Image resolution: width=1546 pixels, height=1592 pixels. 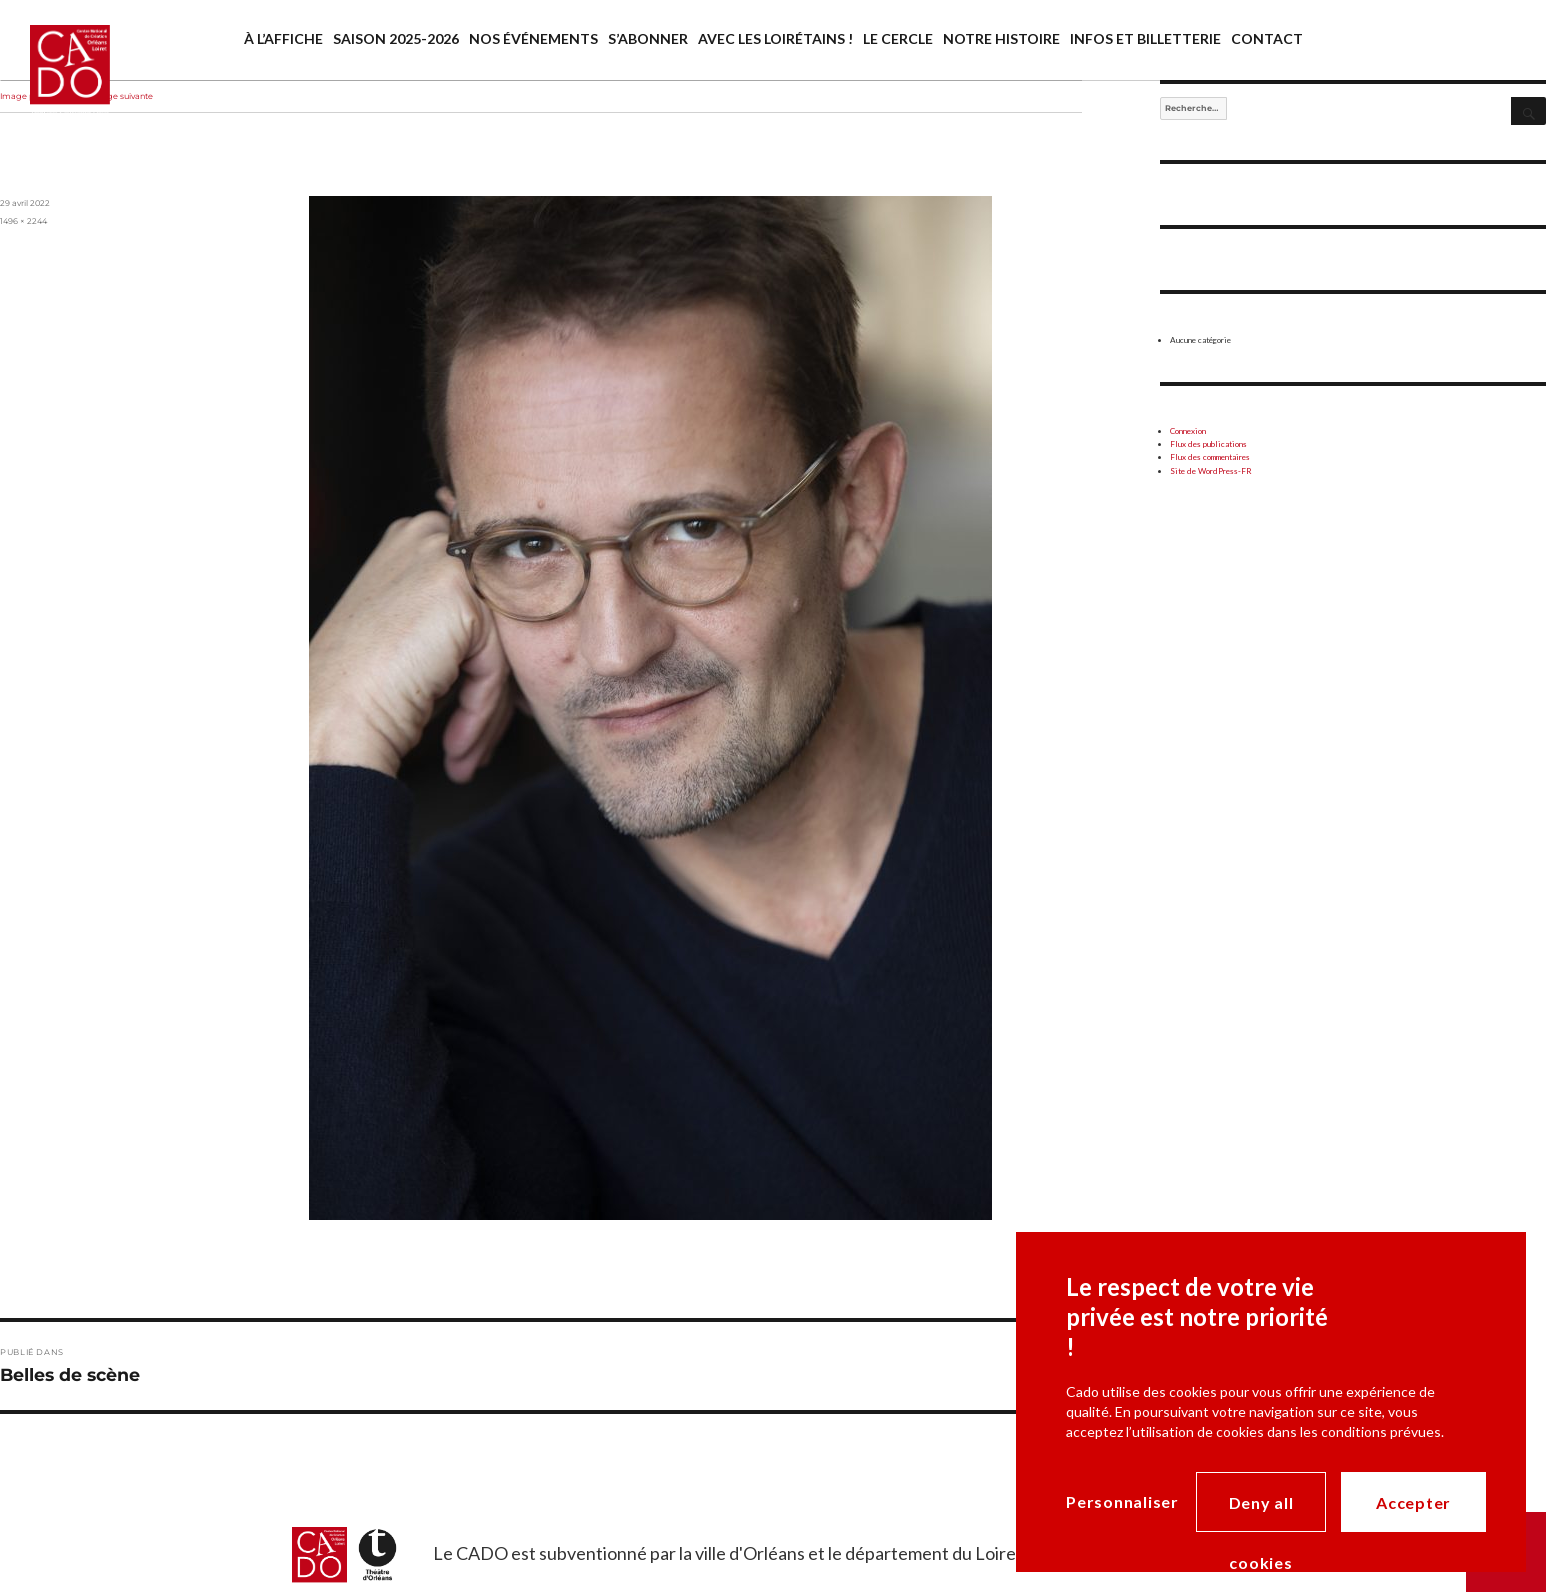 What do you see at coordinates (1145, 38) in the screenshot?
I see `Infos et billetterie` at bounding box center [1145, 38].